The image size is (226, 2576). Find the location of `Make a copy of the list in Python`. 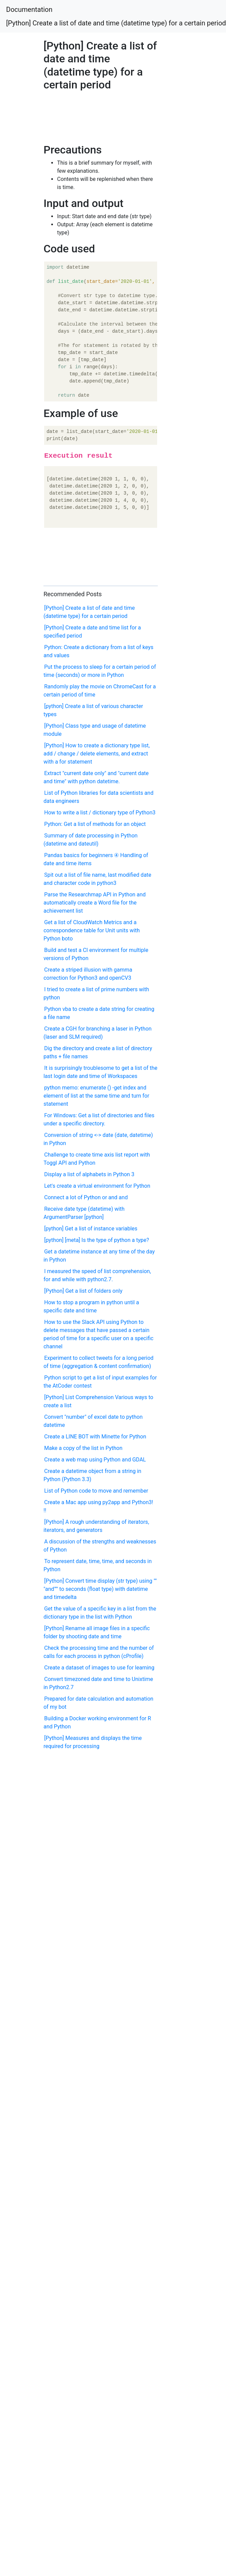

Make a copy of the list in Python is located at coordinates (83, 1448).